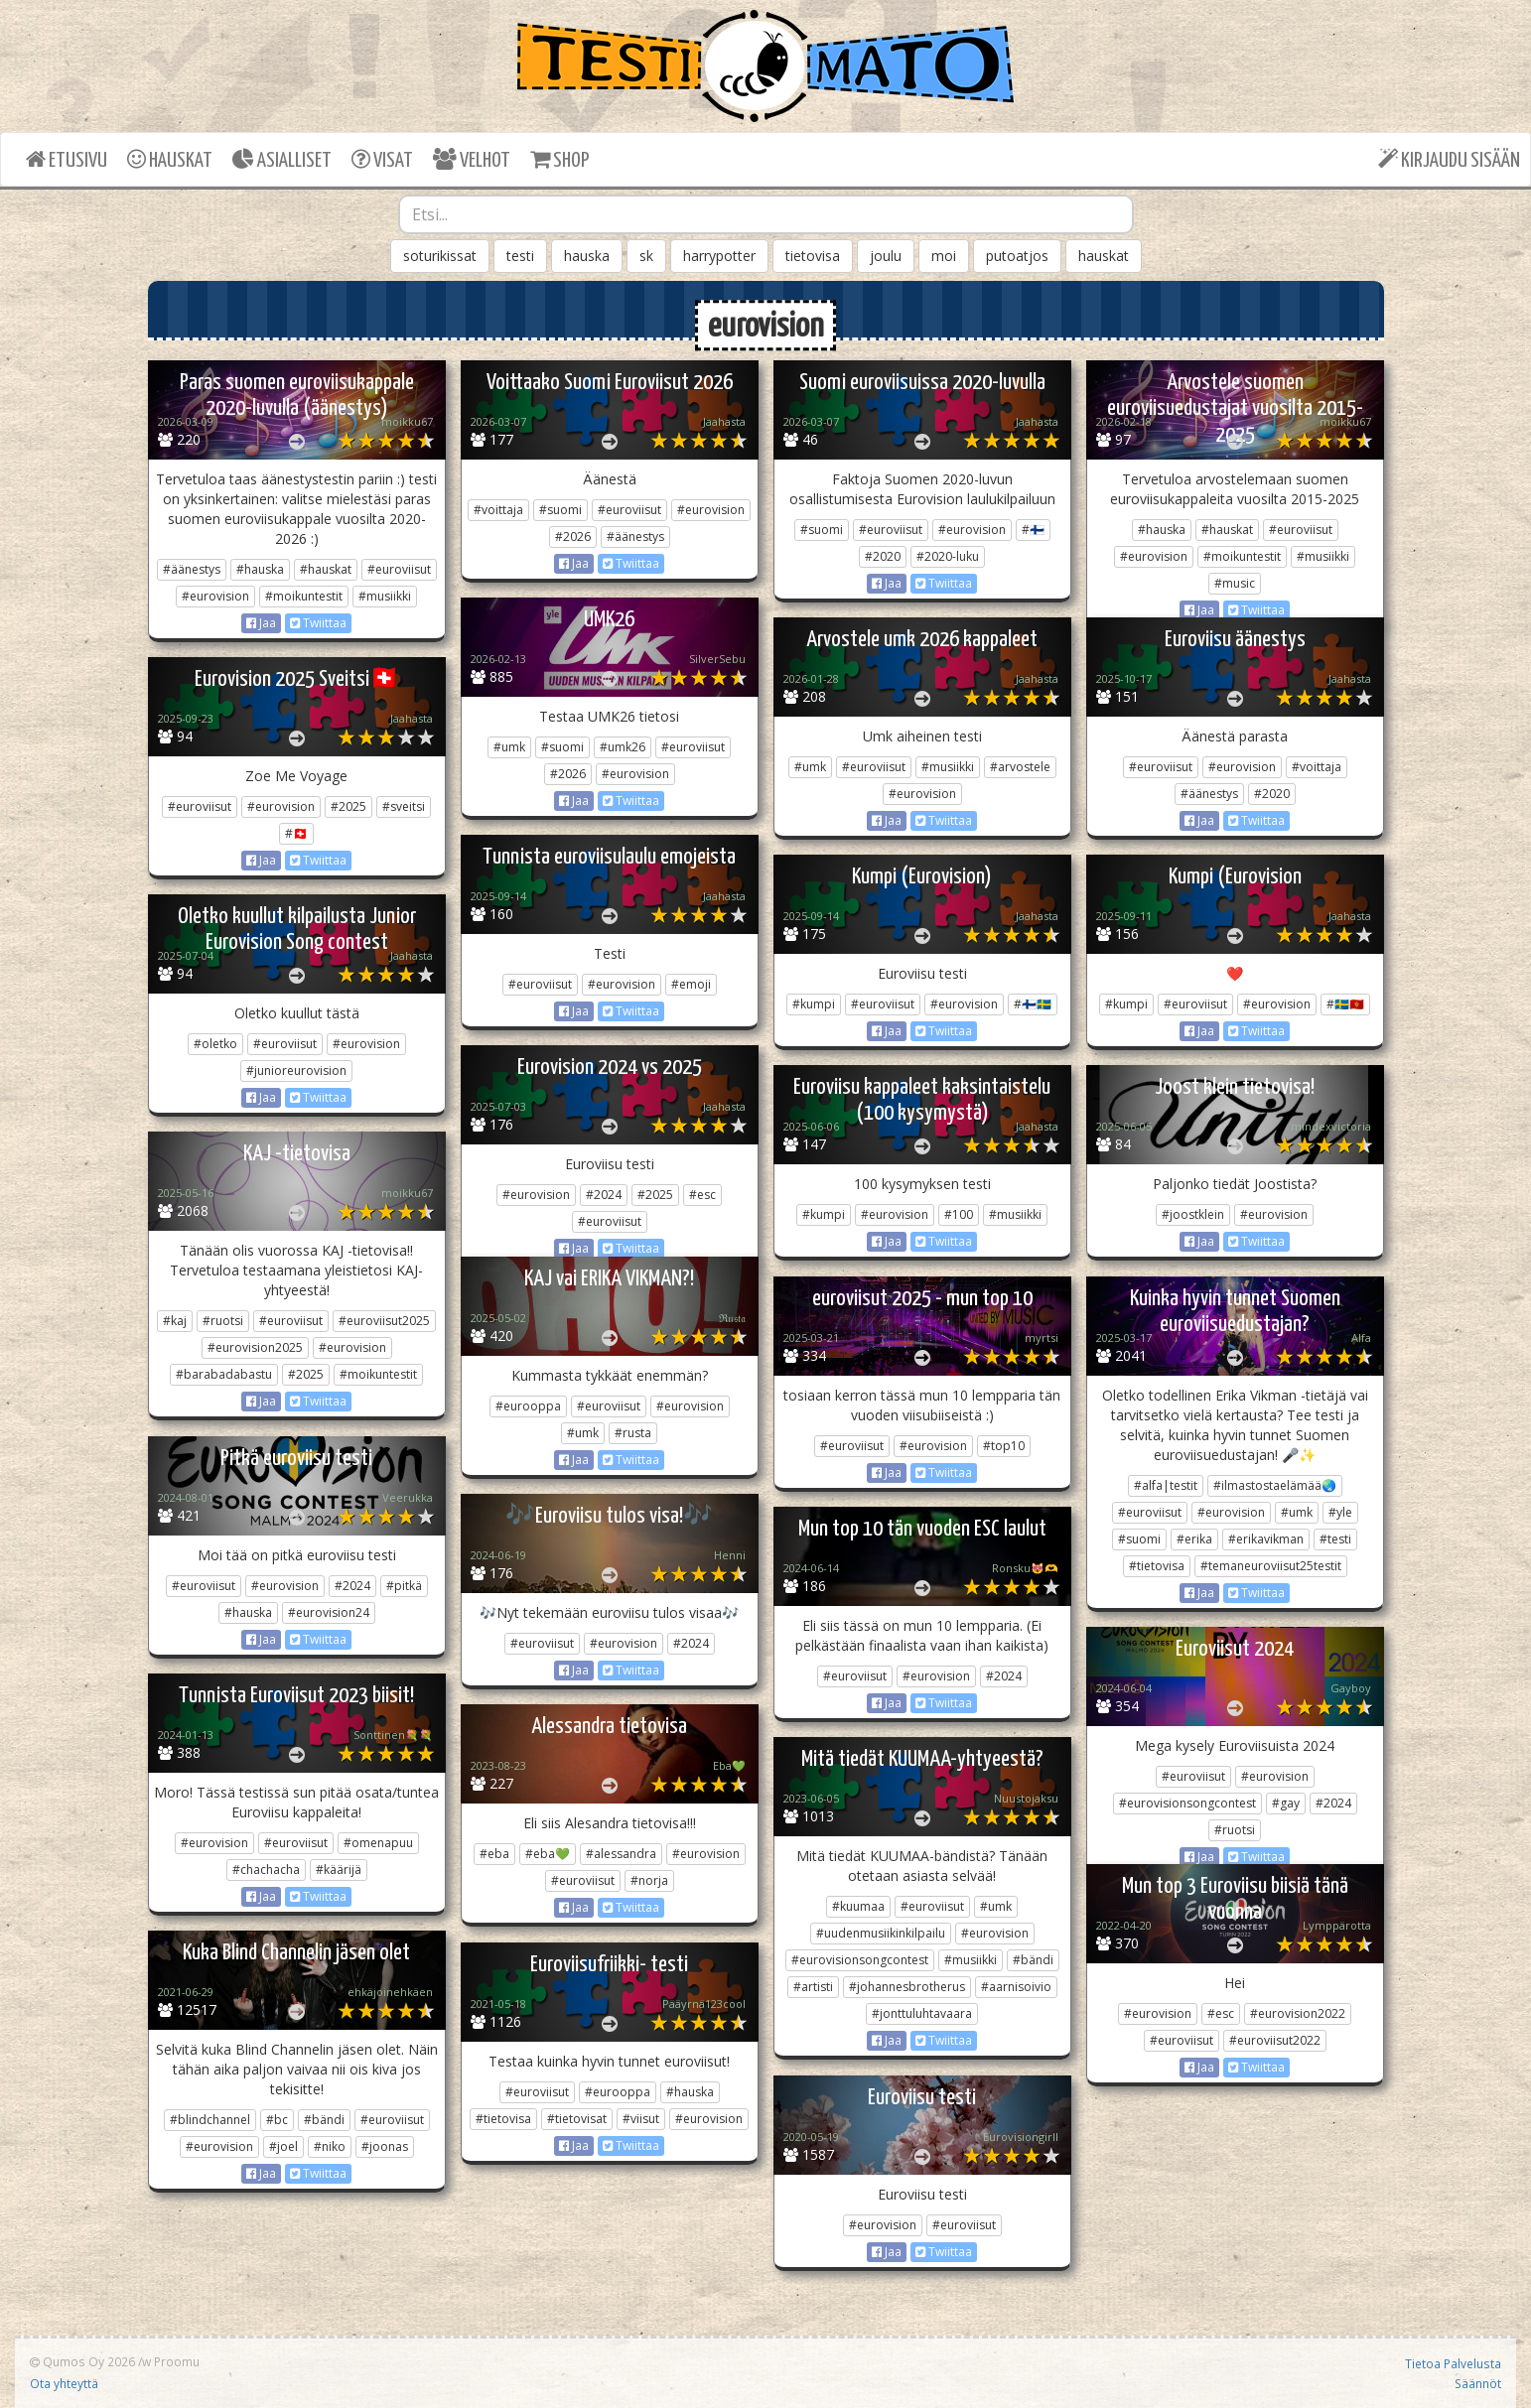 The height and width of the screenshot is (2408, 1531). What do you see at coordinates (261, 622) in the screenshot?
I see `Jaa` at bounding box center [261, 622].